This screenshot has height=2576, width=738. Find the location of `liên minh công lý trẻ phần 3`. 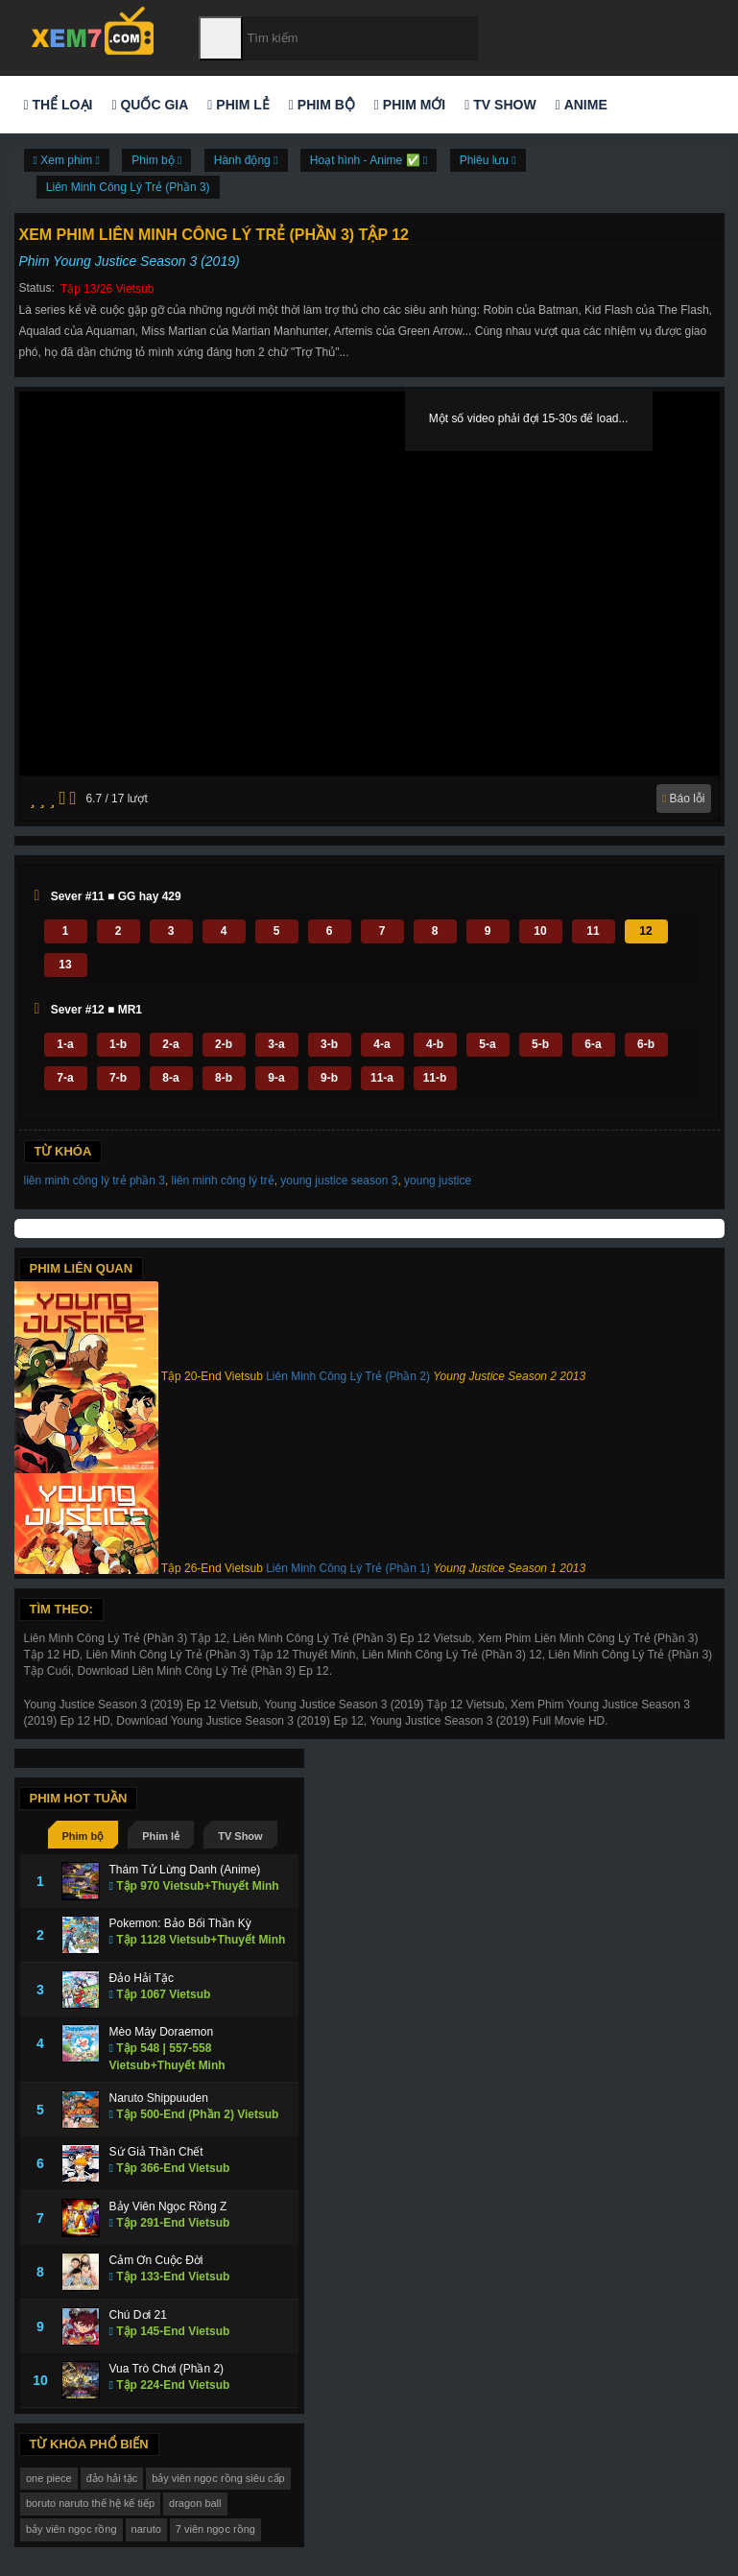

liên minh công lý trẻ phần 3 is located at coordinates (94, 1180).